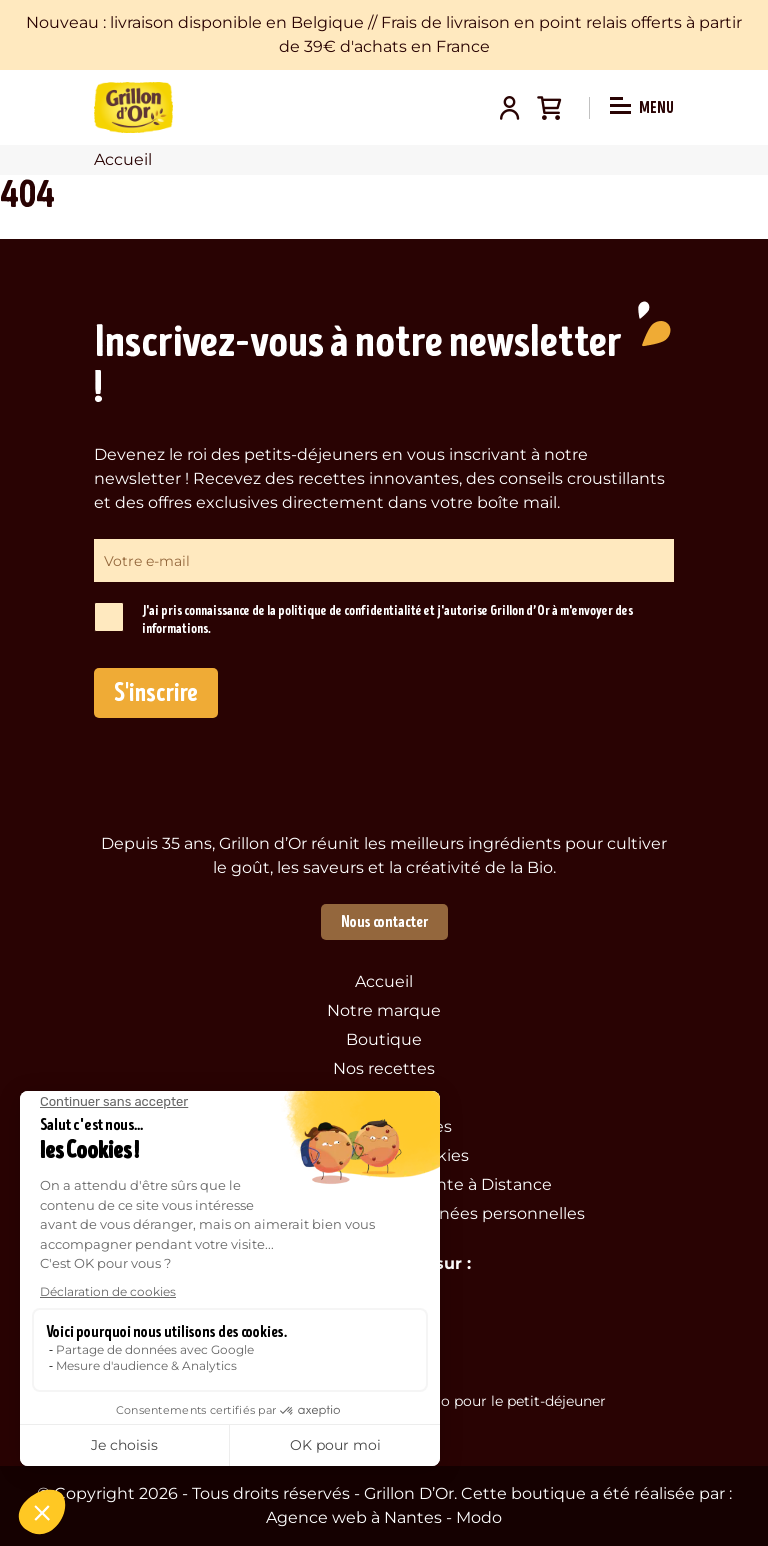 This screenshot has width=768, height=1546. What do you see at coordinates (509, 108) in the screenshot?
I see `Mon compte` at bounding box center [509, 108].